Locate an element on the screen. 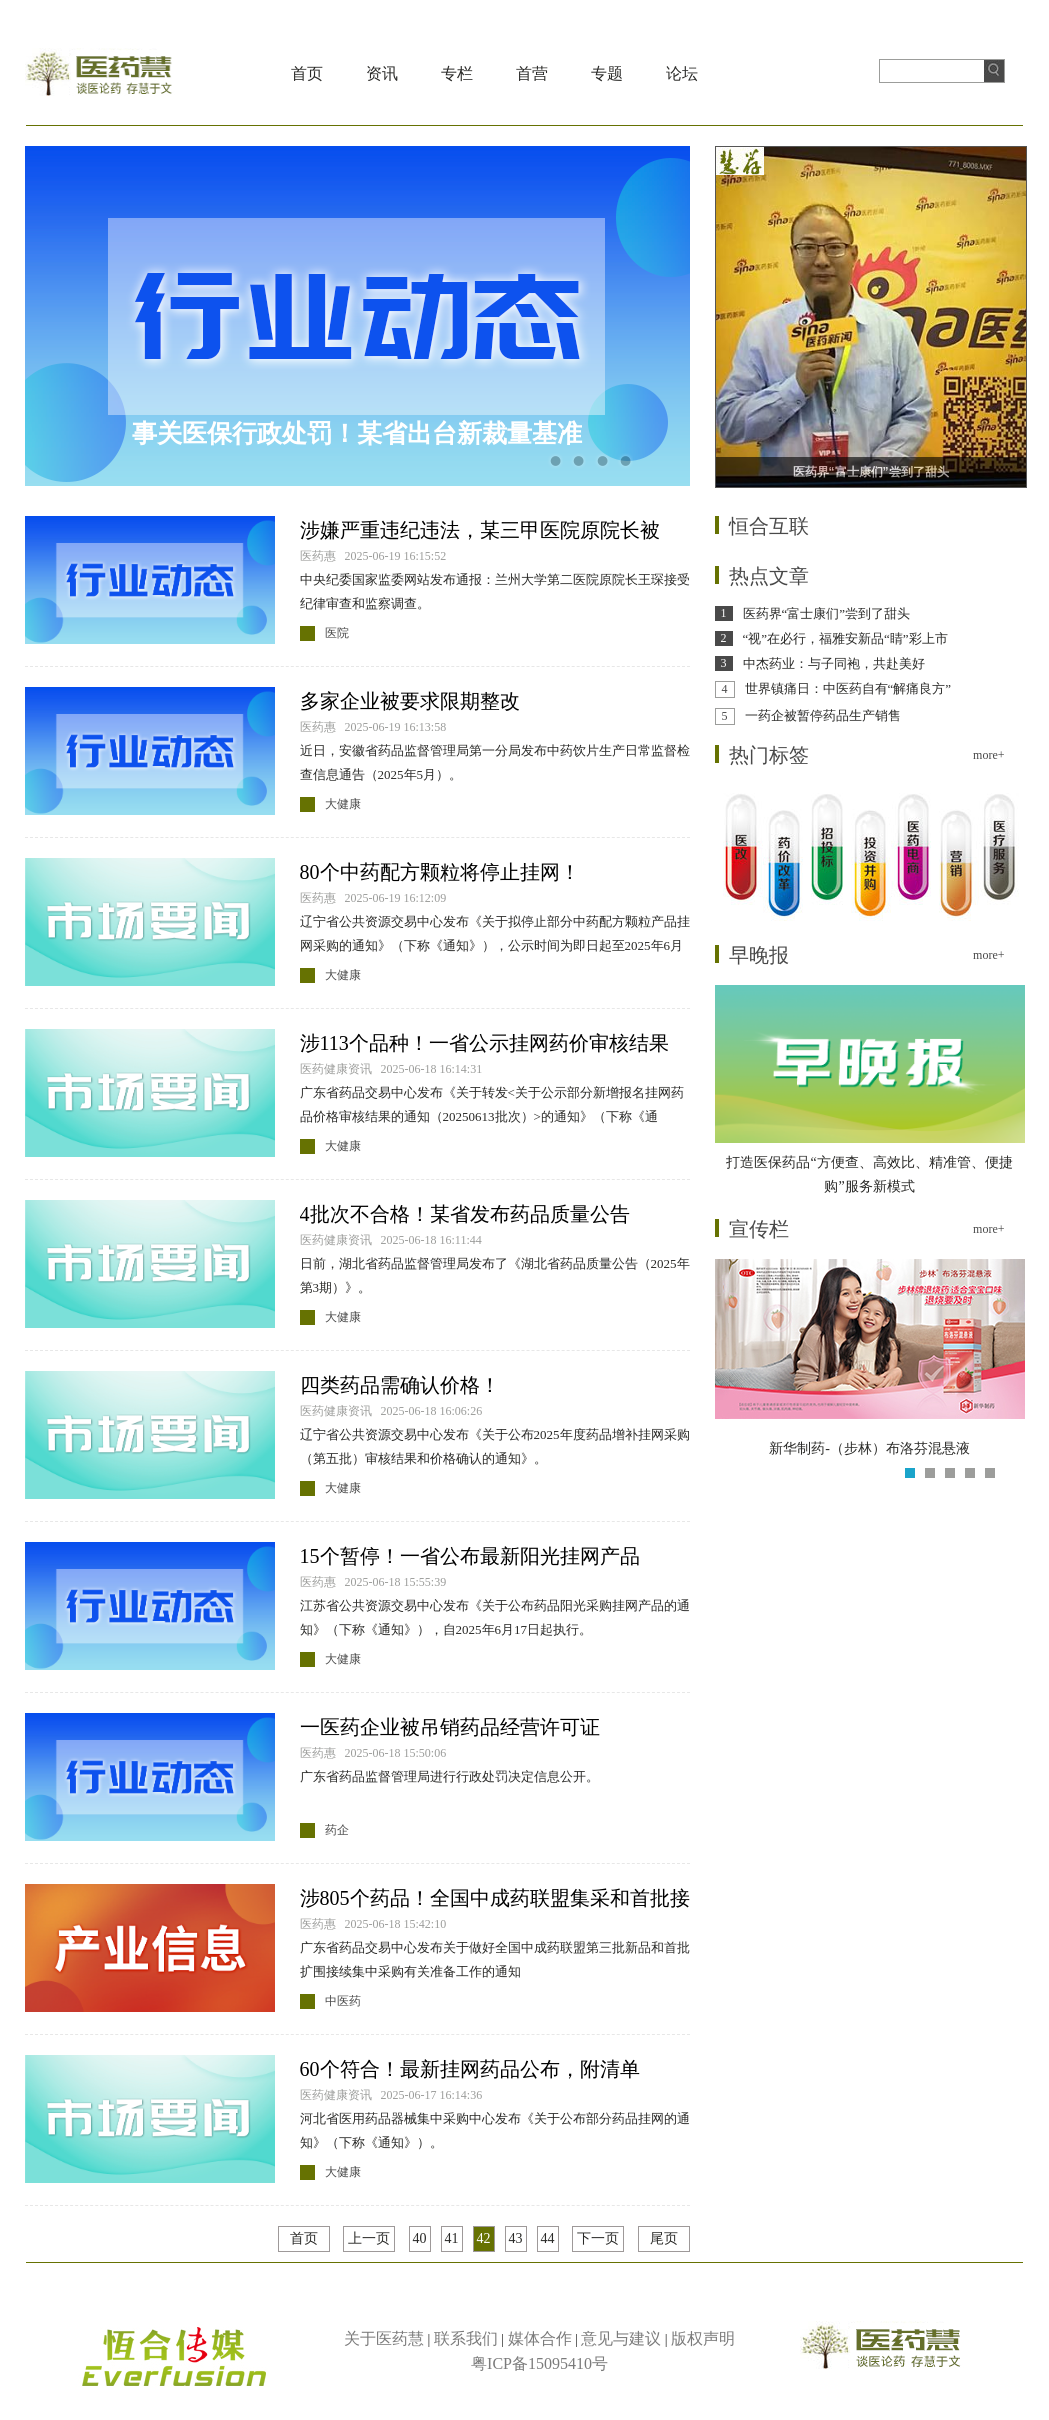 This screenshot has width=1049, height=2420. 论坛 is located at coordinates (682, 73).